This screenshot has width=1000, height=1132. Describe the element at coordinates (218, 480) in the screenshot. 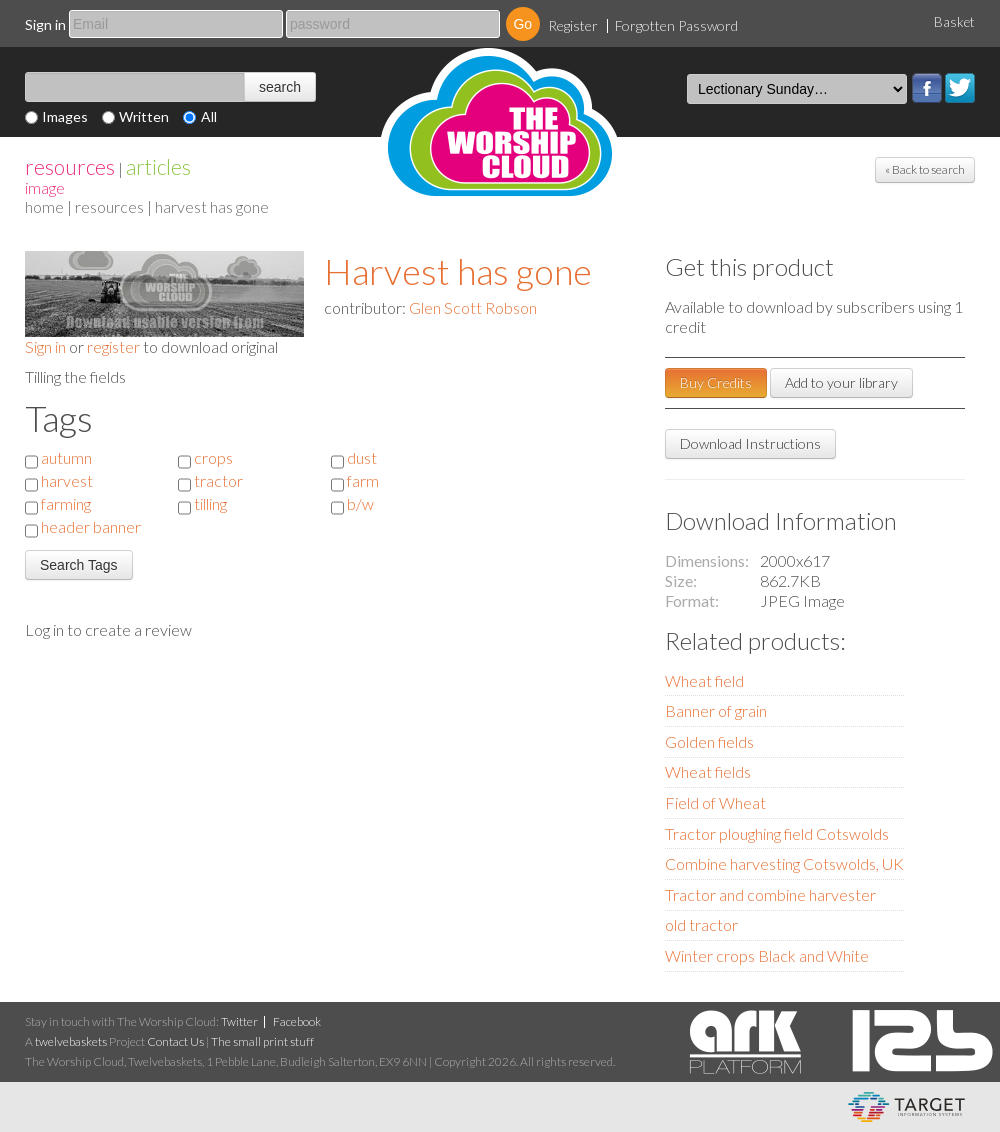

I see `tractor` at that location.